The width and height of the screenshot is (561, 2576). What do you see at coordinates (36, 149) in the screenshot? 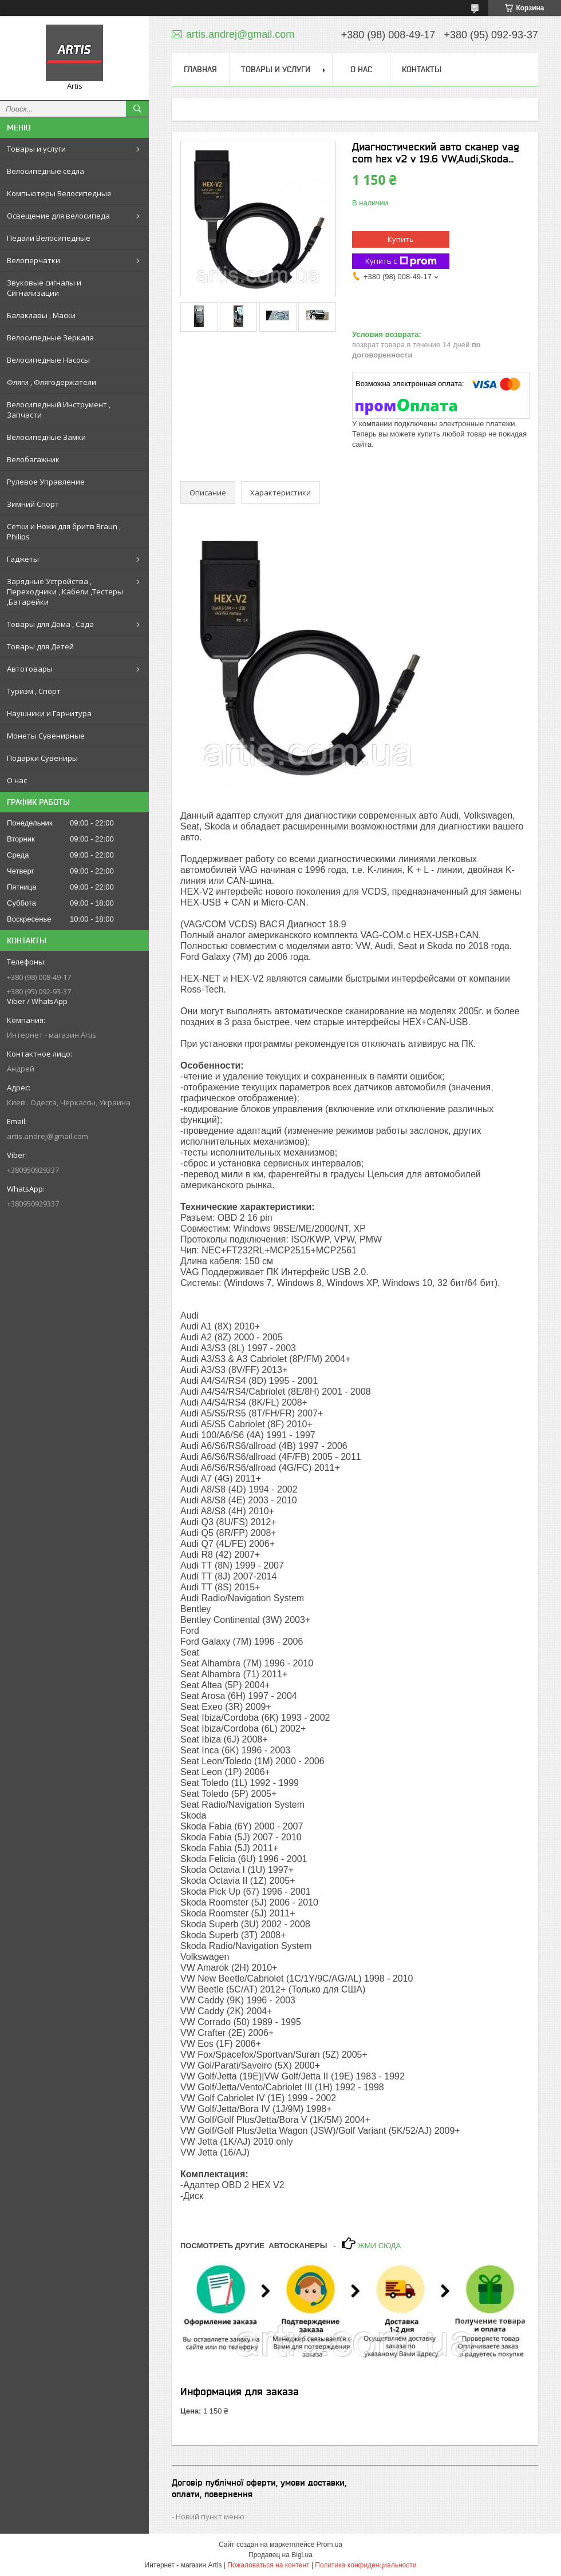
I see `Товары и услуги` at bounding box center [36, 149].